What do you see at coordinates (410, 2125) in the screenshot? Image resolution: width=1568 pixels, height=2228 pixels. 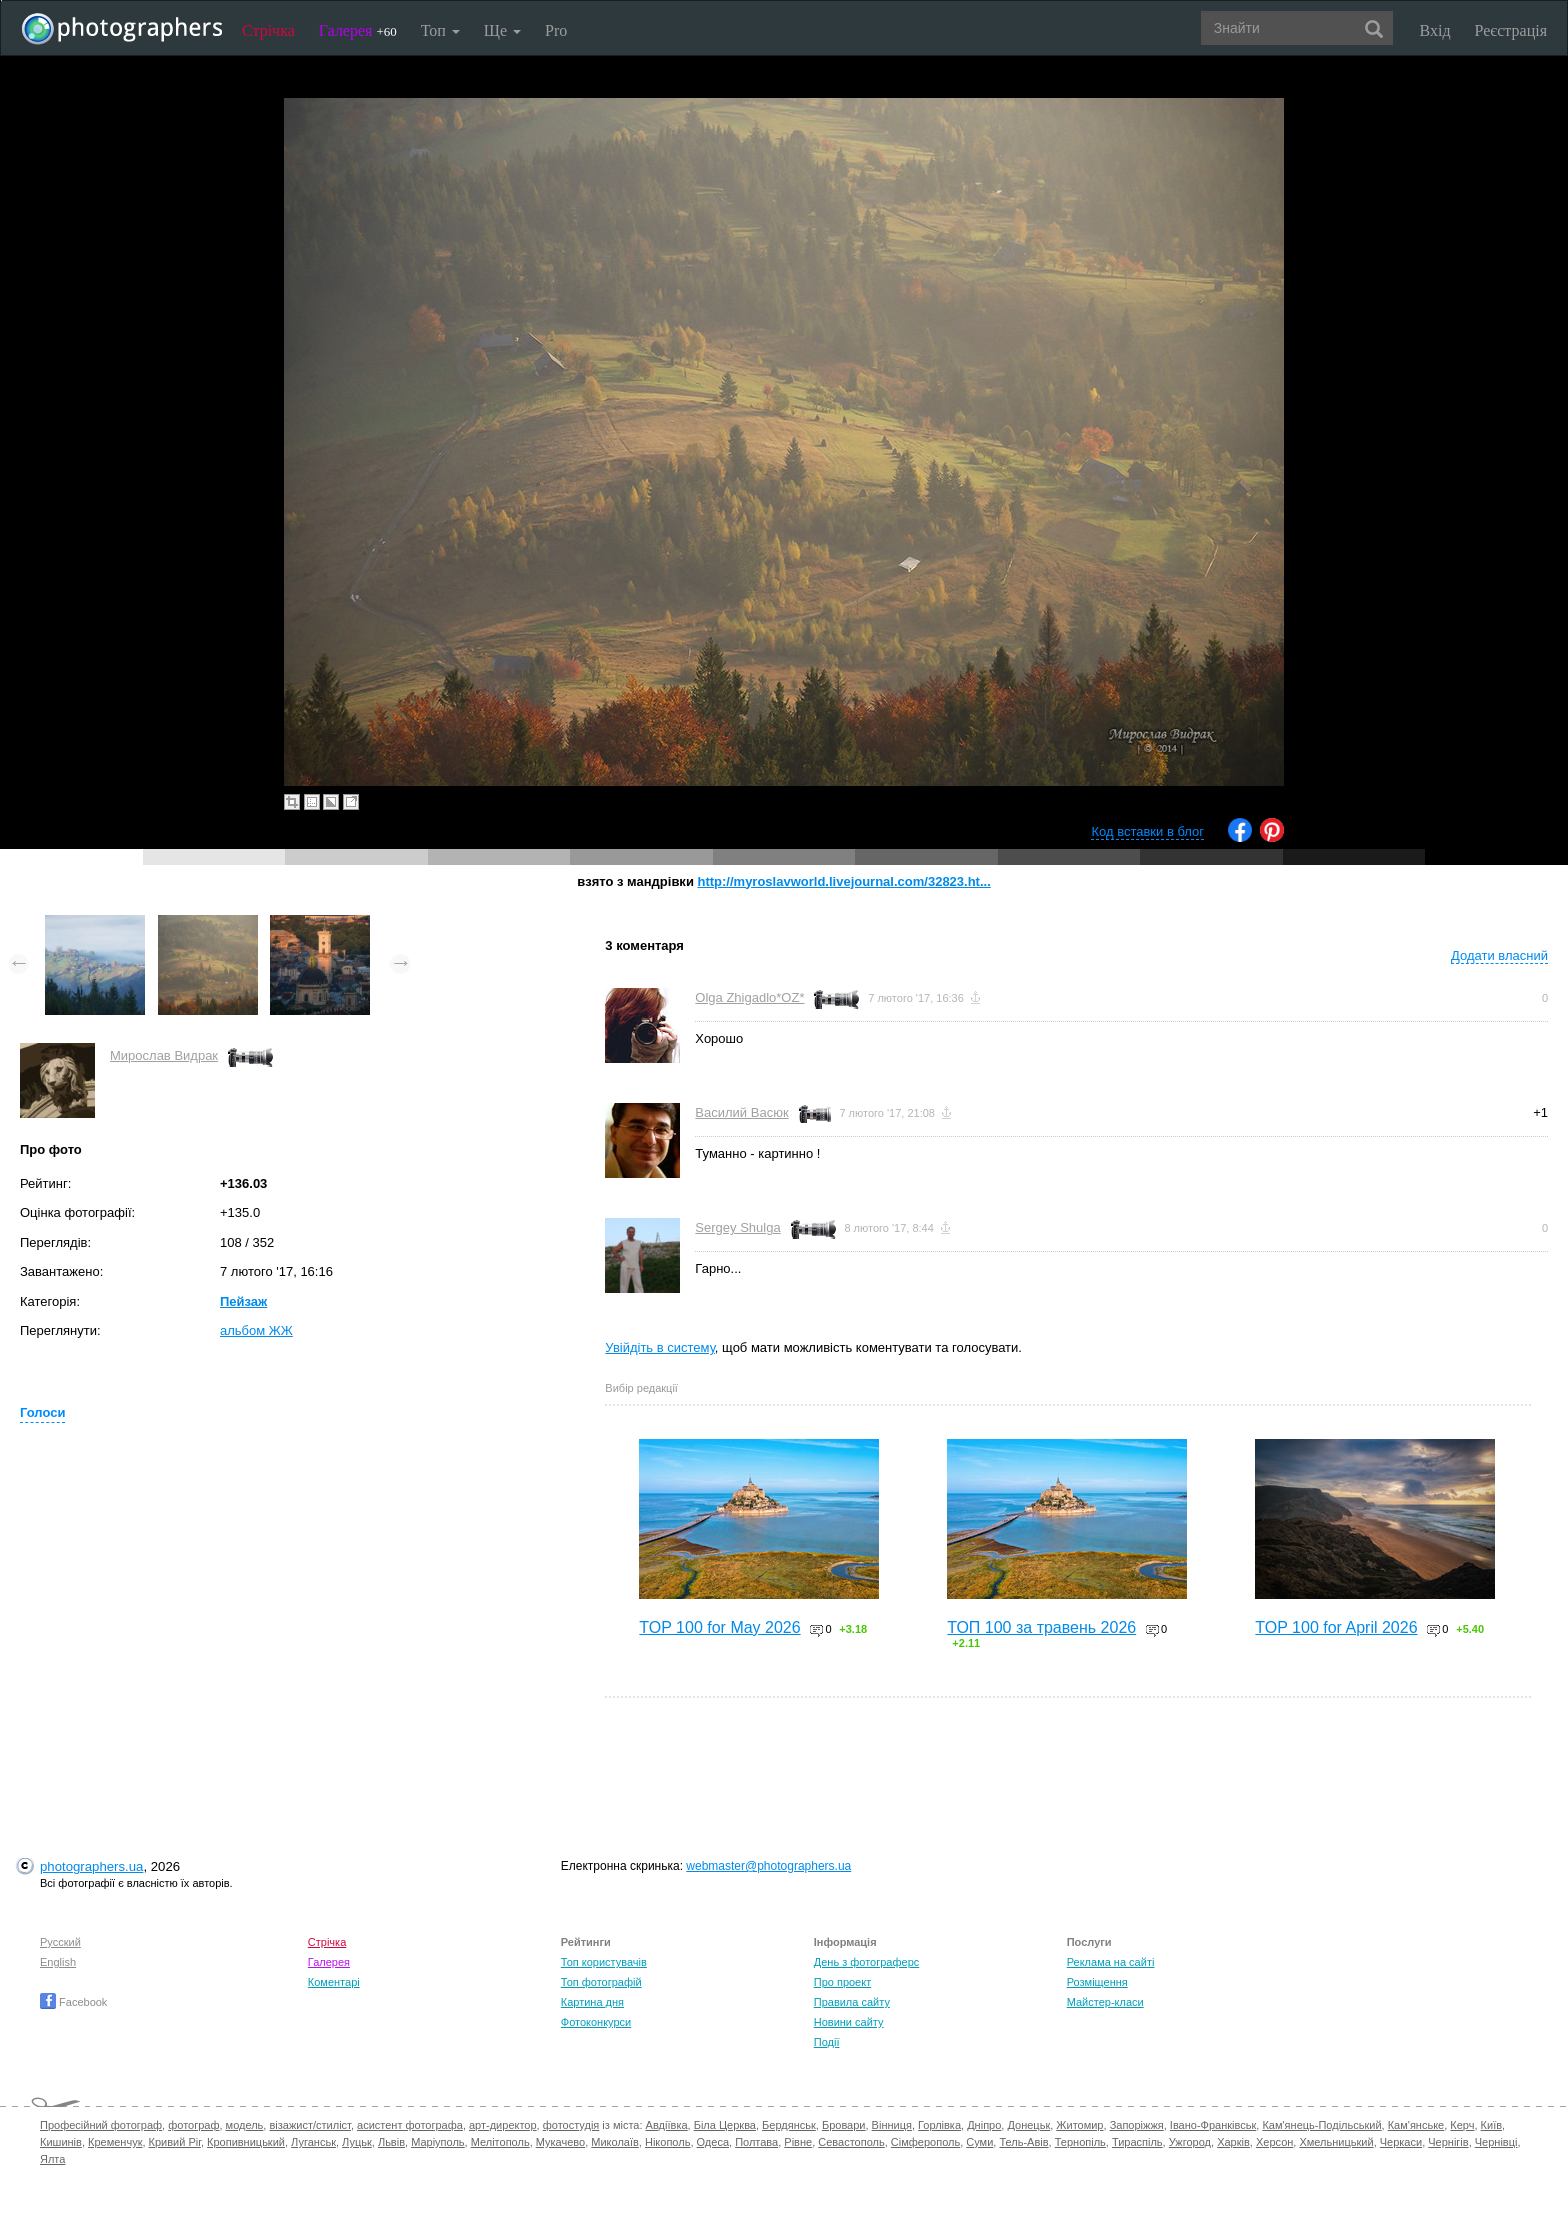 I see `асистент фотографа` at bounding box center [410, 2125].